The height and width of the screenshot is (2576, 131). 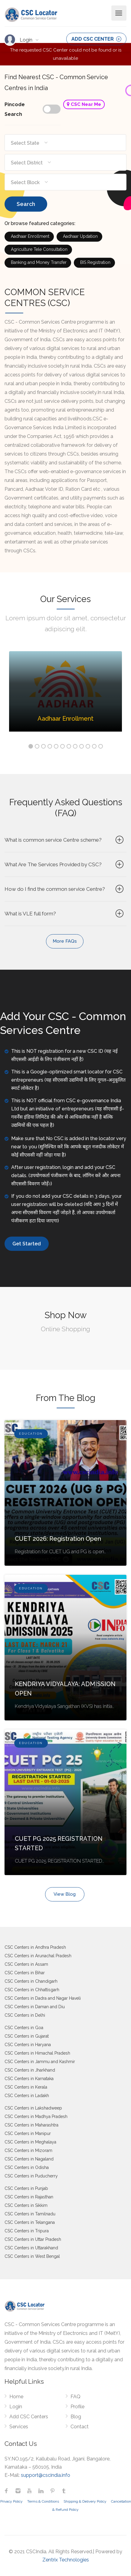 I want to click on [option], so click(x=65, y=696).